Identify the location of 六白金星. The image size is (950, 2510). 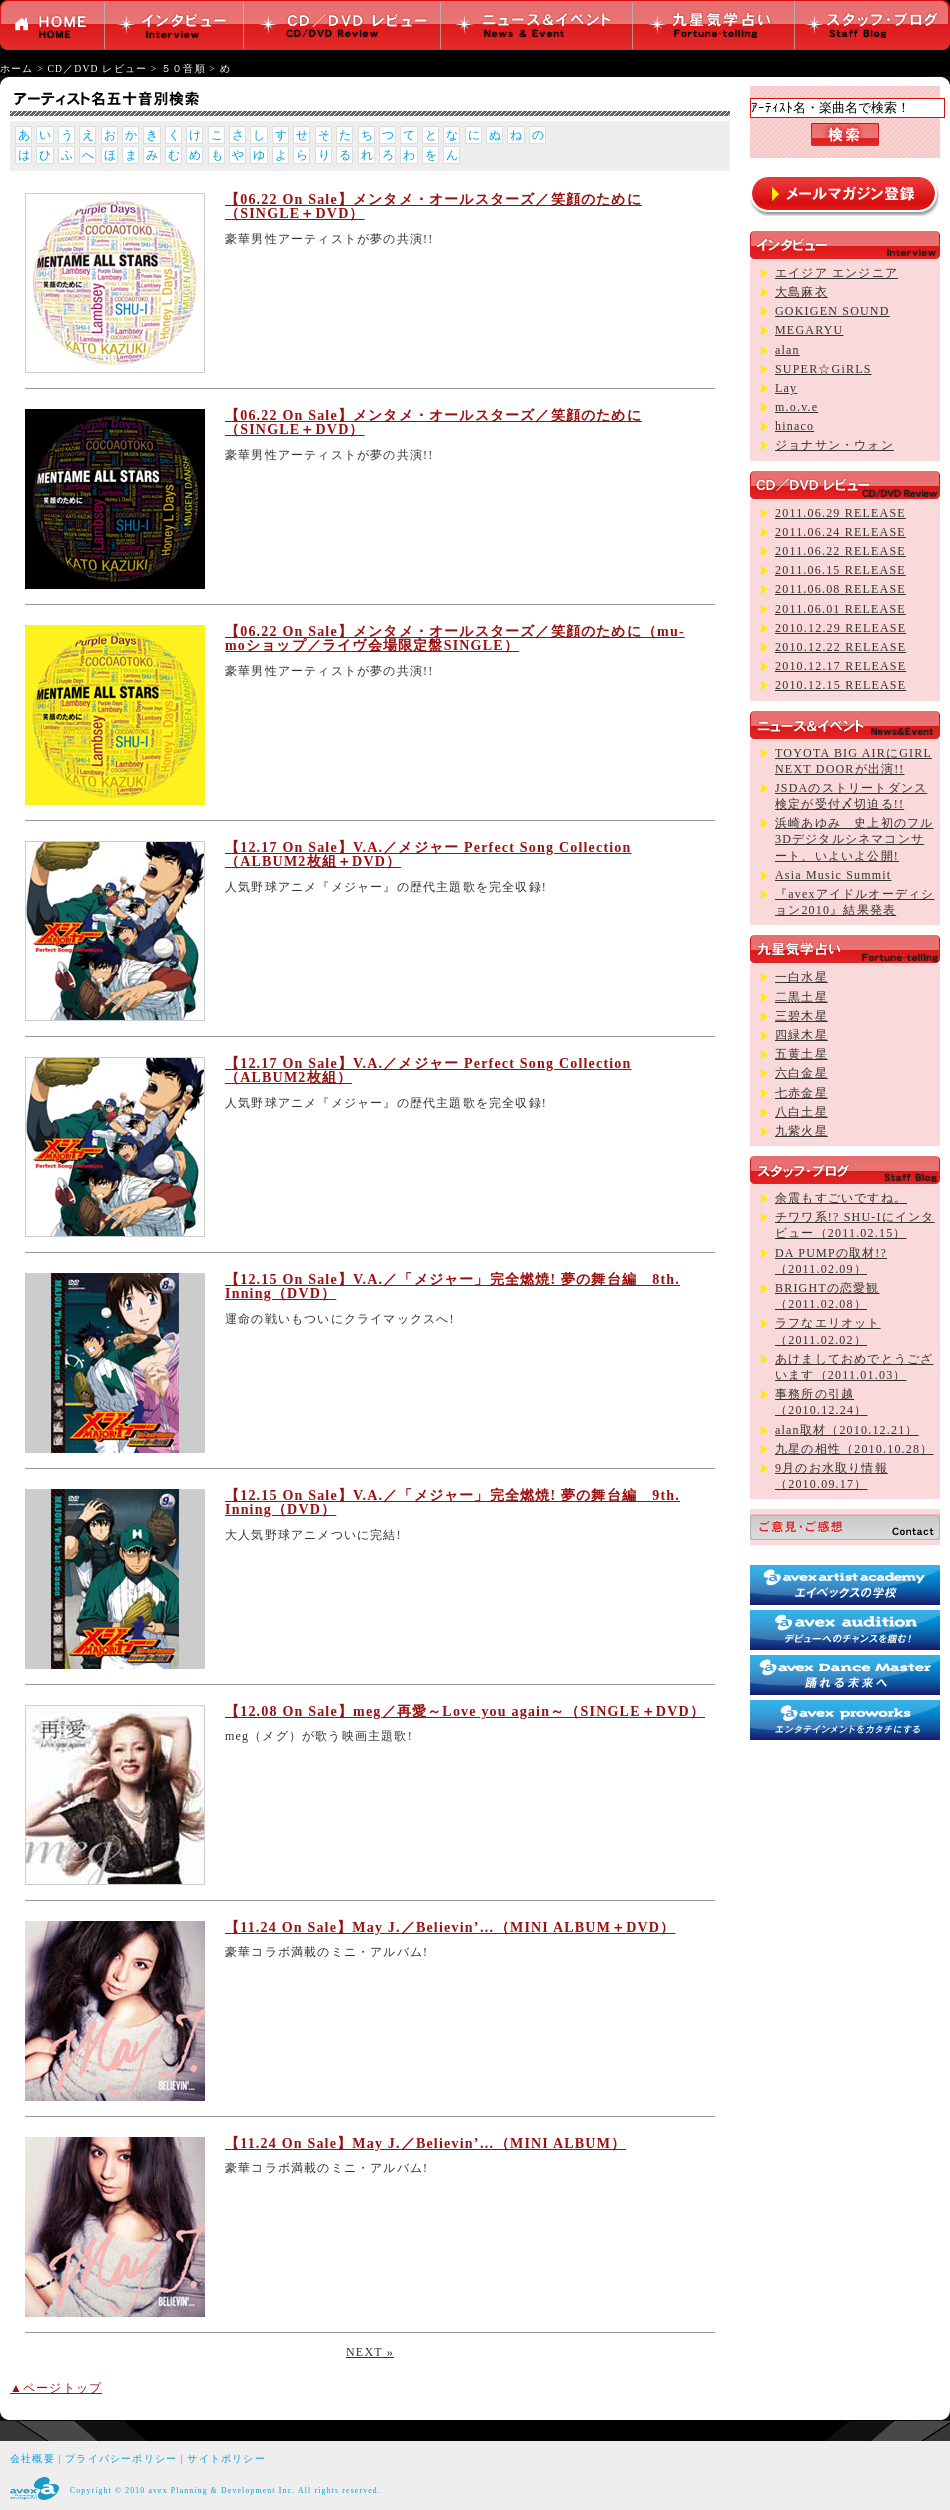
(801, 1073).